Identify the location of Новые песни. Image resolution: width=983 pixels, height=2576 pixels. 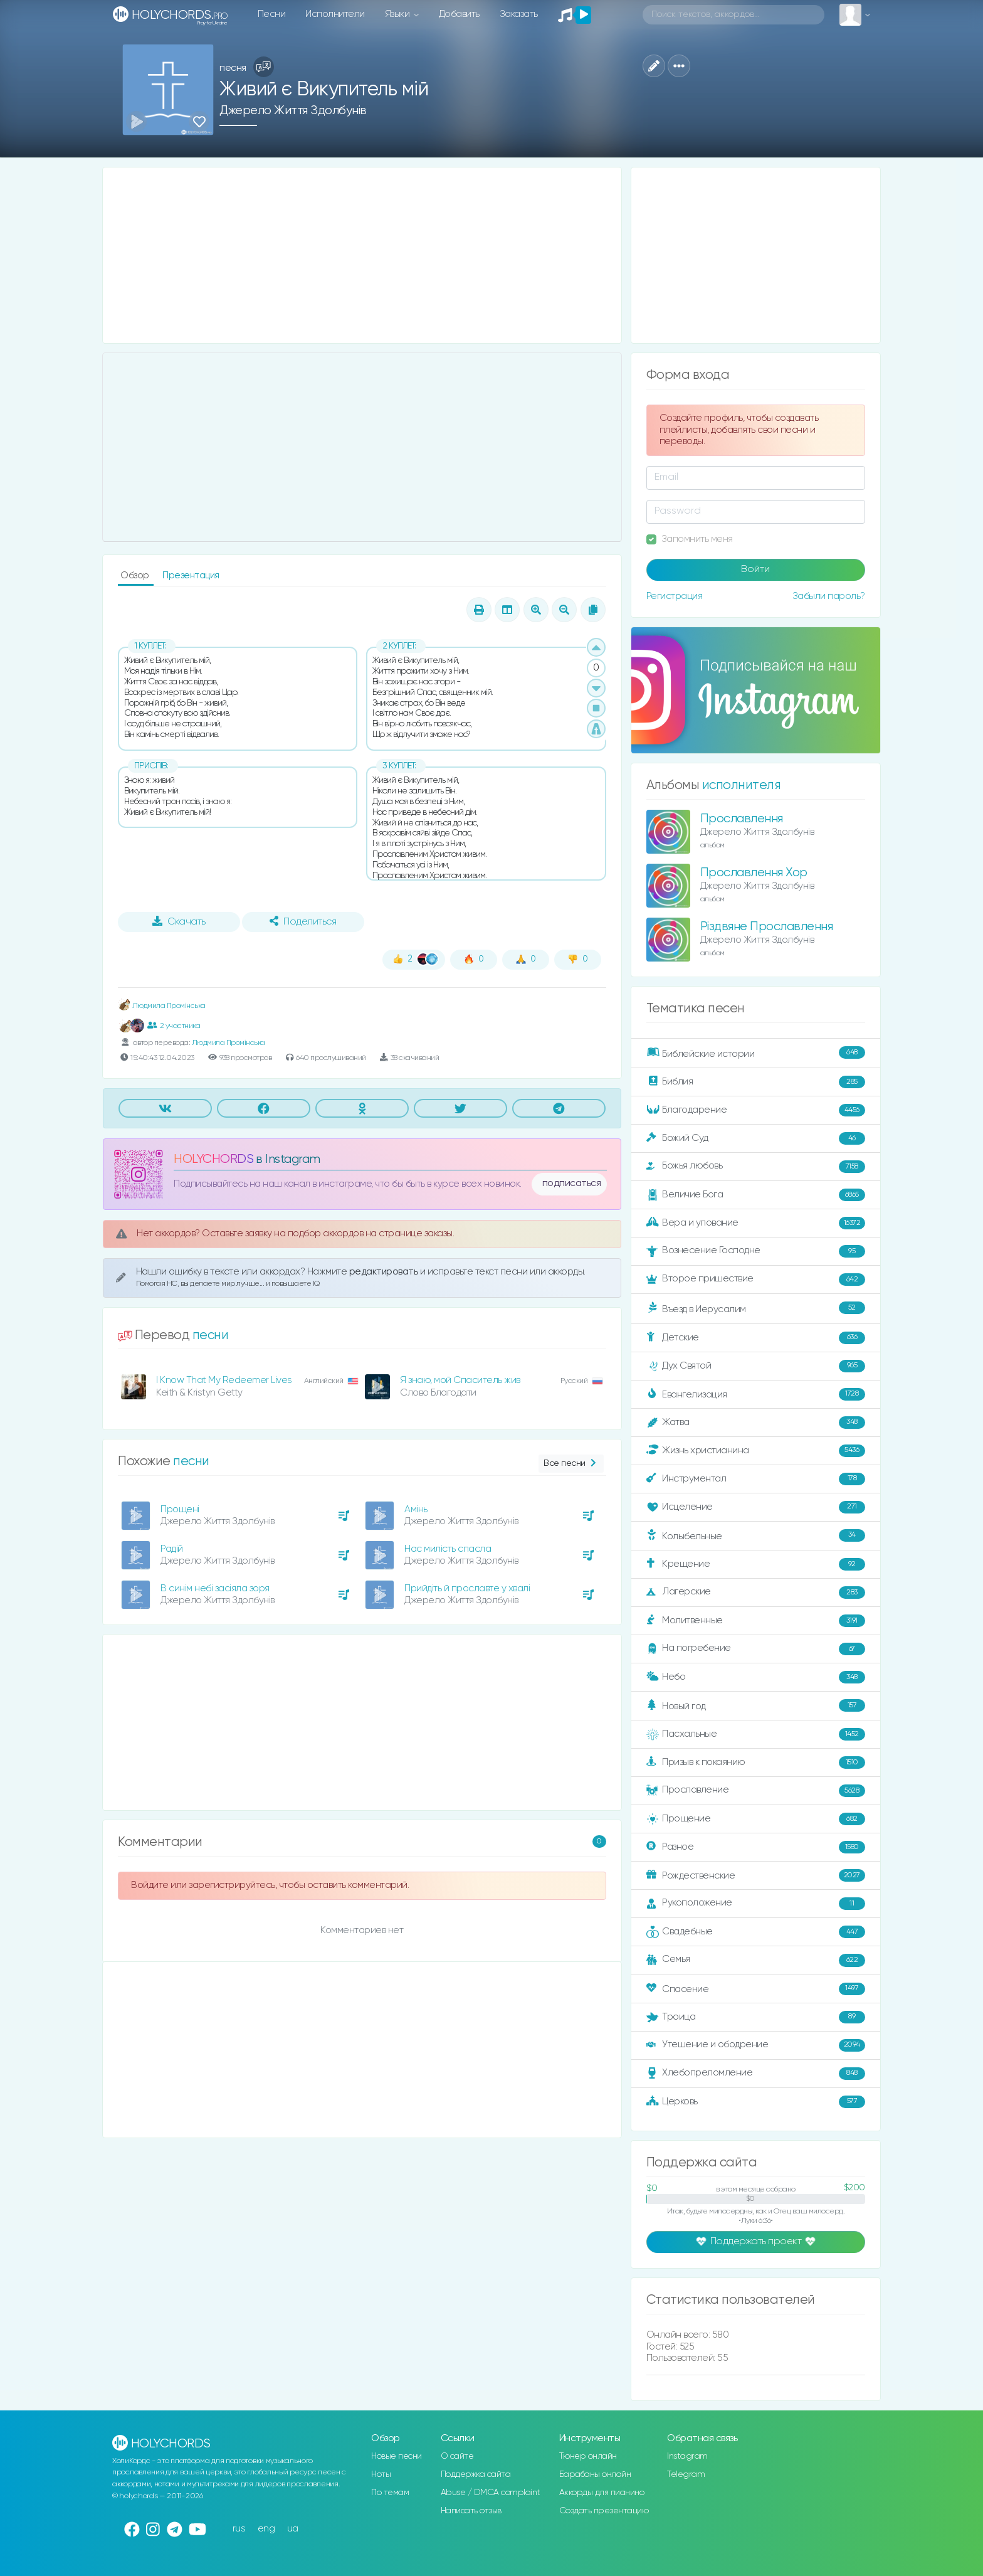
(396, 2456).